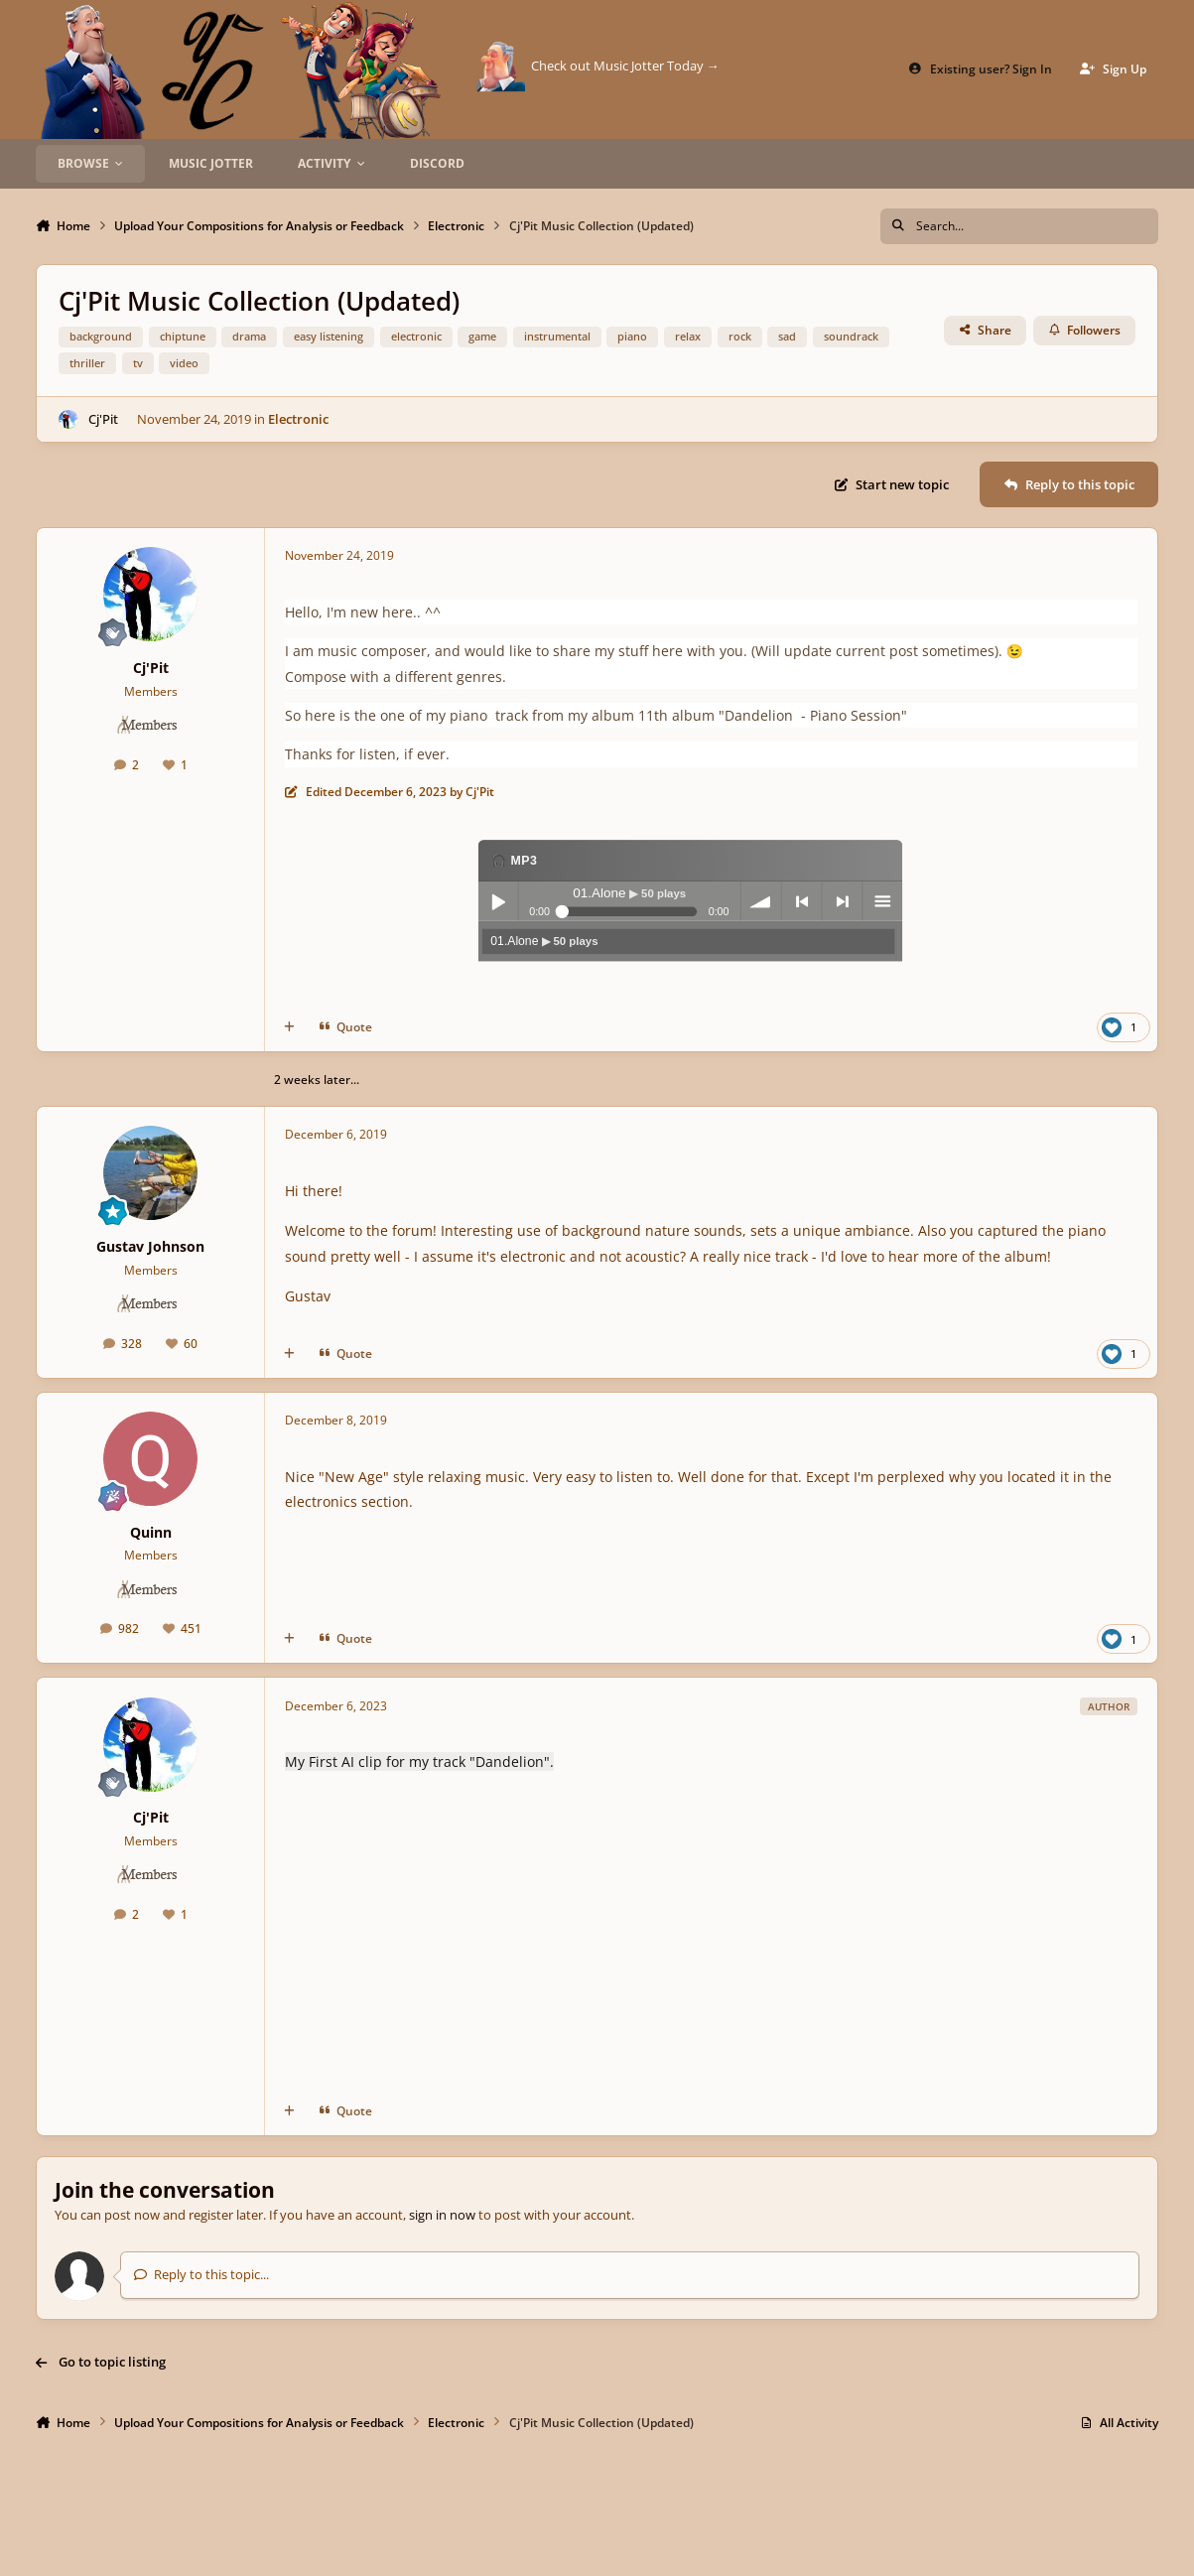 This screenshot has height=2576, width=1194. Describe the element at coordinates (150, 1246) in the screenshot. I see `Gustav Johnson` at that location.